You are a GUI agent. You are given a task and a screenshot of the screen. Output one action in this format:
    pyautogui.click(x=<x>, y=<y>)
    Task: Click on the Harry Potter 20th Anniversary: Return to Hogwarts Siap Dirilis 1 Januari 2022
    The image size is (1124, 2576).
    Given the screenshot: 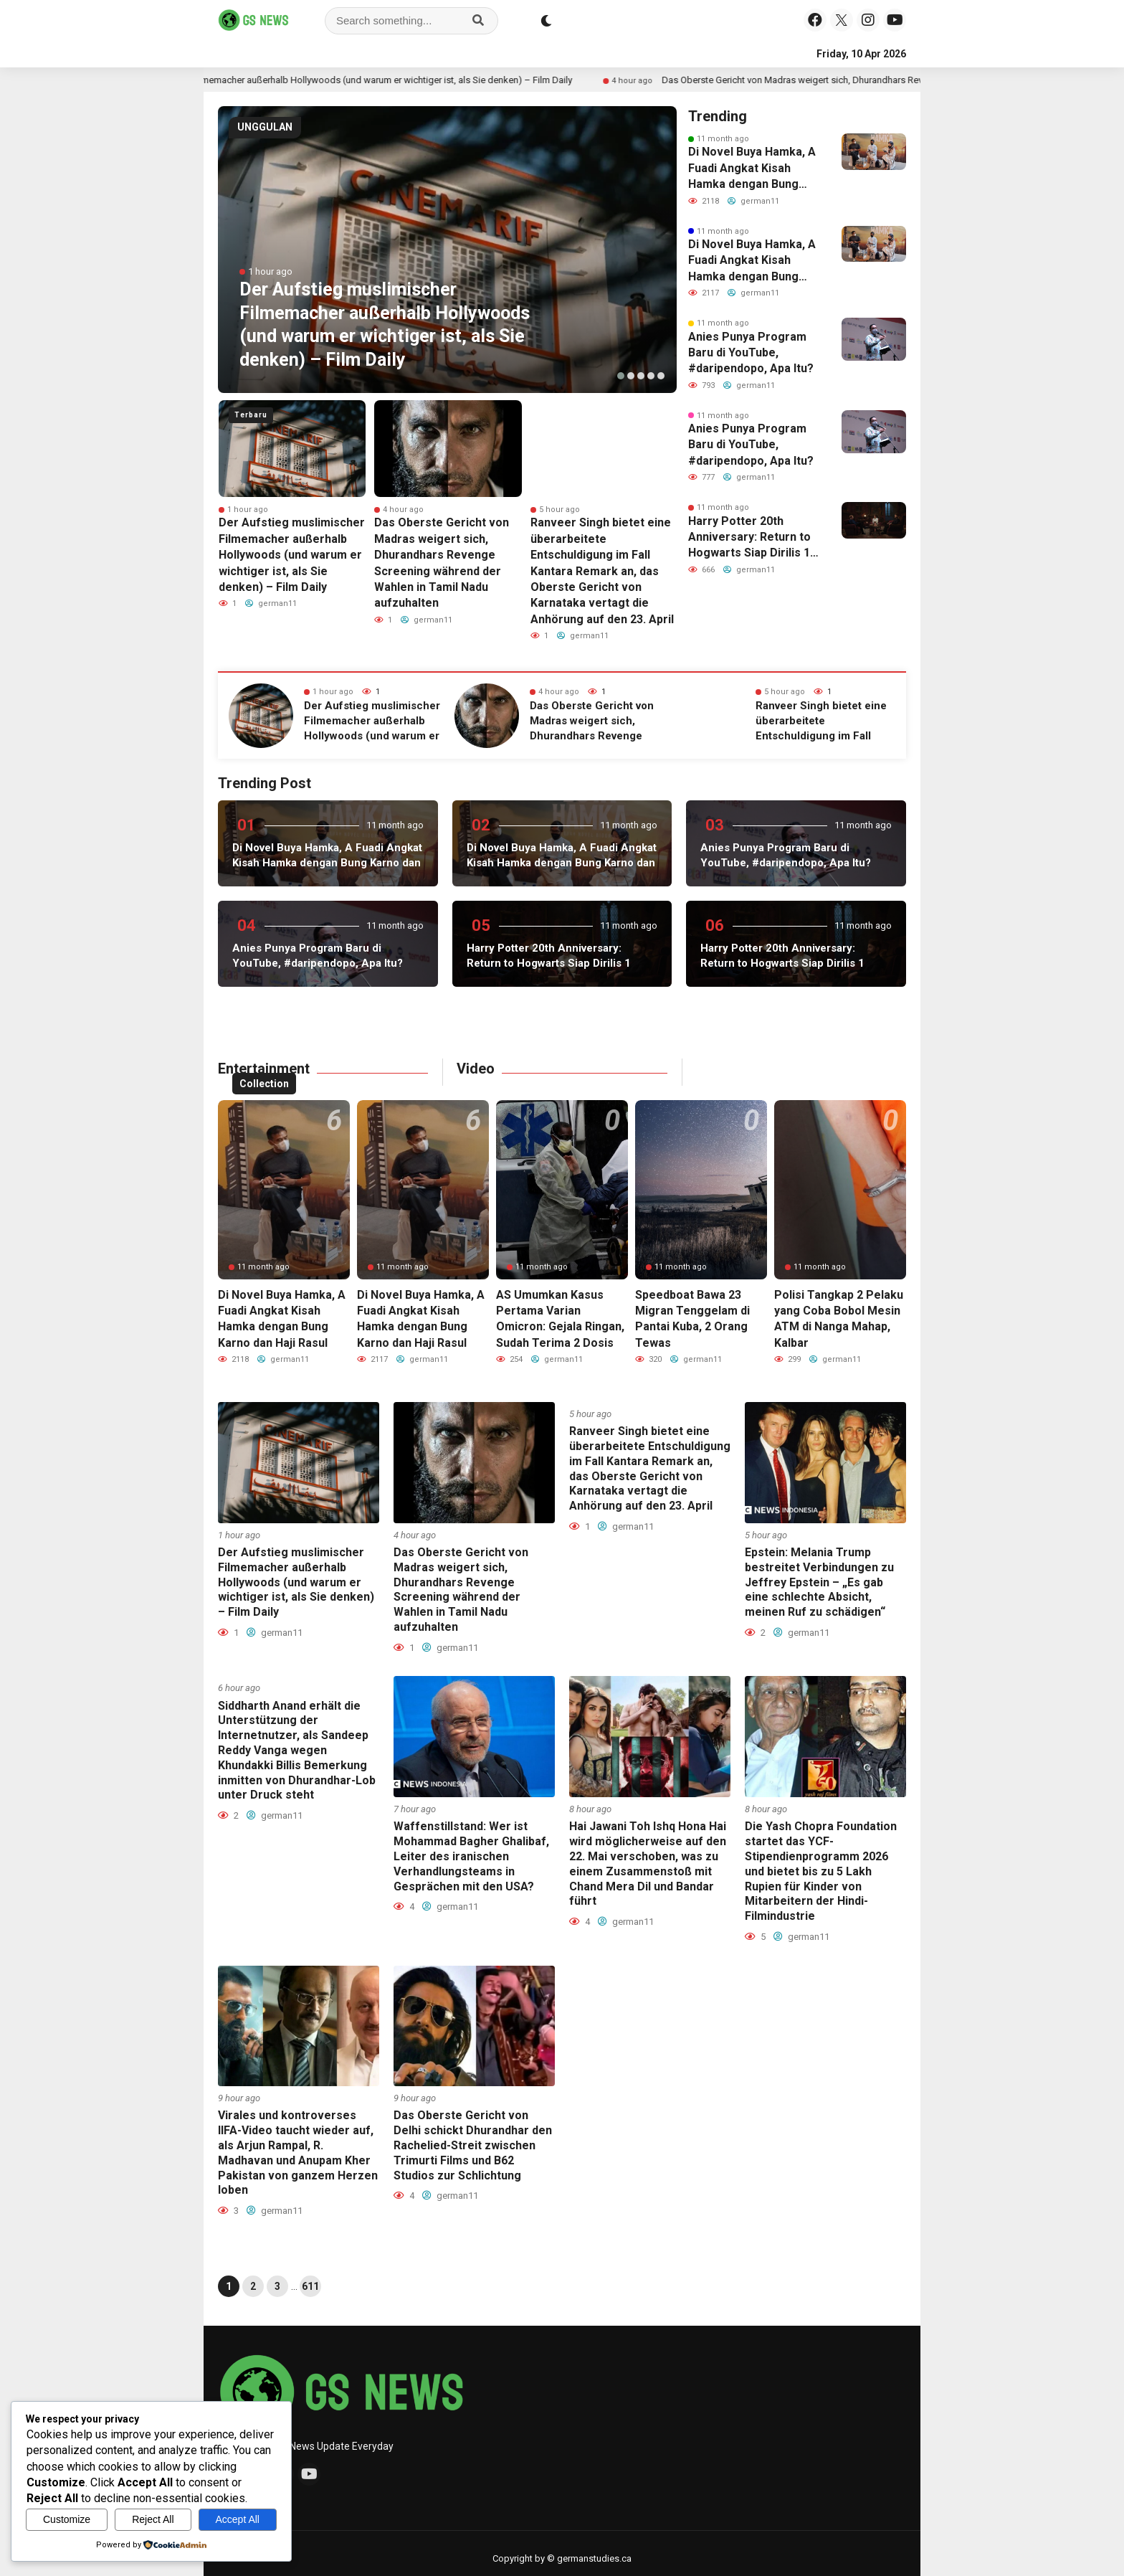 What is the action you would take?
    pyautogui.click(x=749, y=538)
    